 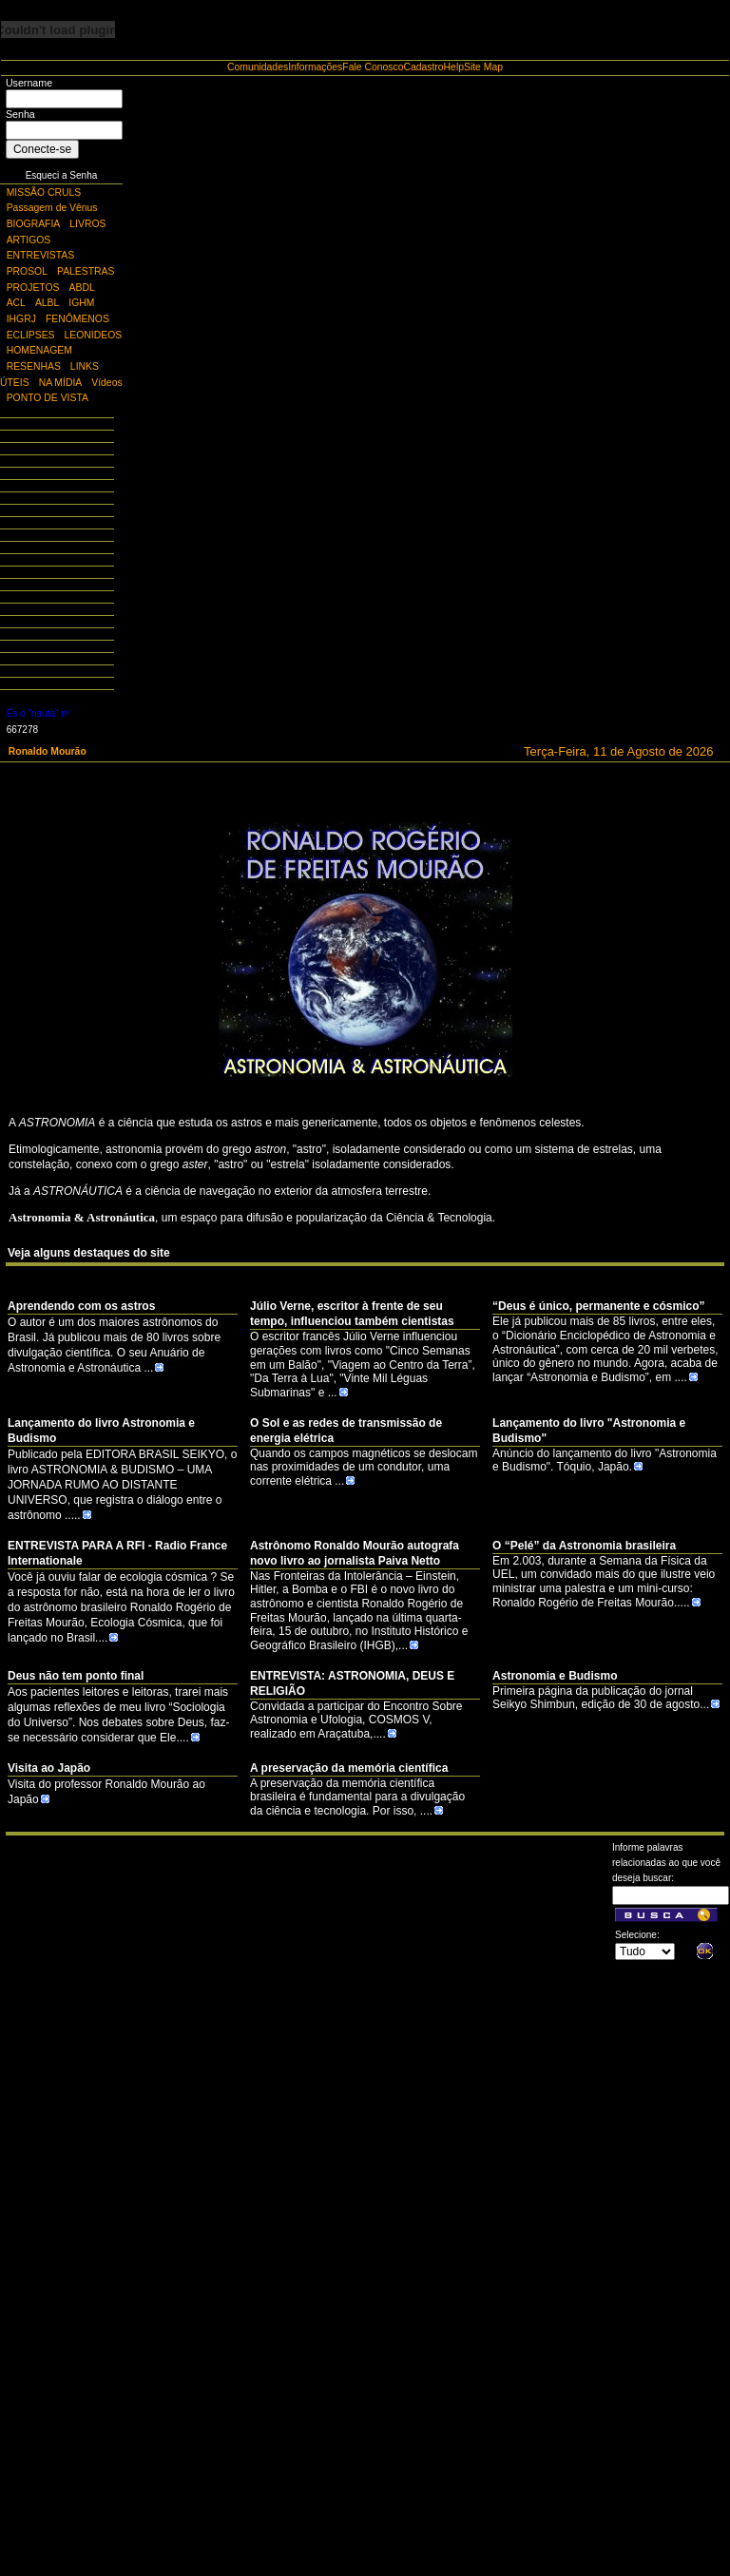 I want to click on PONTO DE VISTA, so click(x=47, y=398).